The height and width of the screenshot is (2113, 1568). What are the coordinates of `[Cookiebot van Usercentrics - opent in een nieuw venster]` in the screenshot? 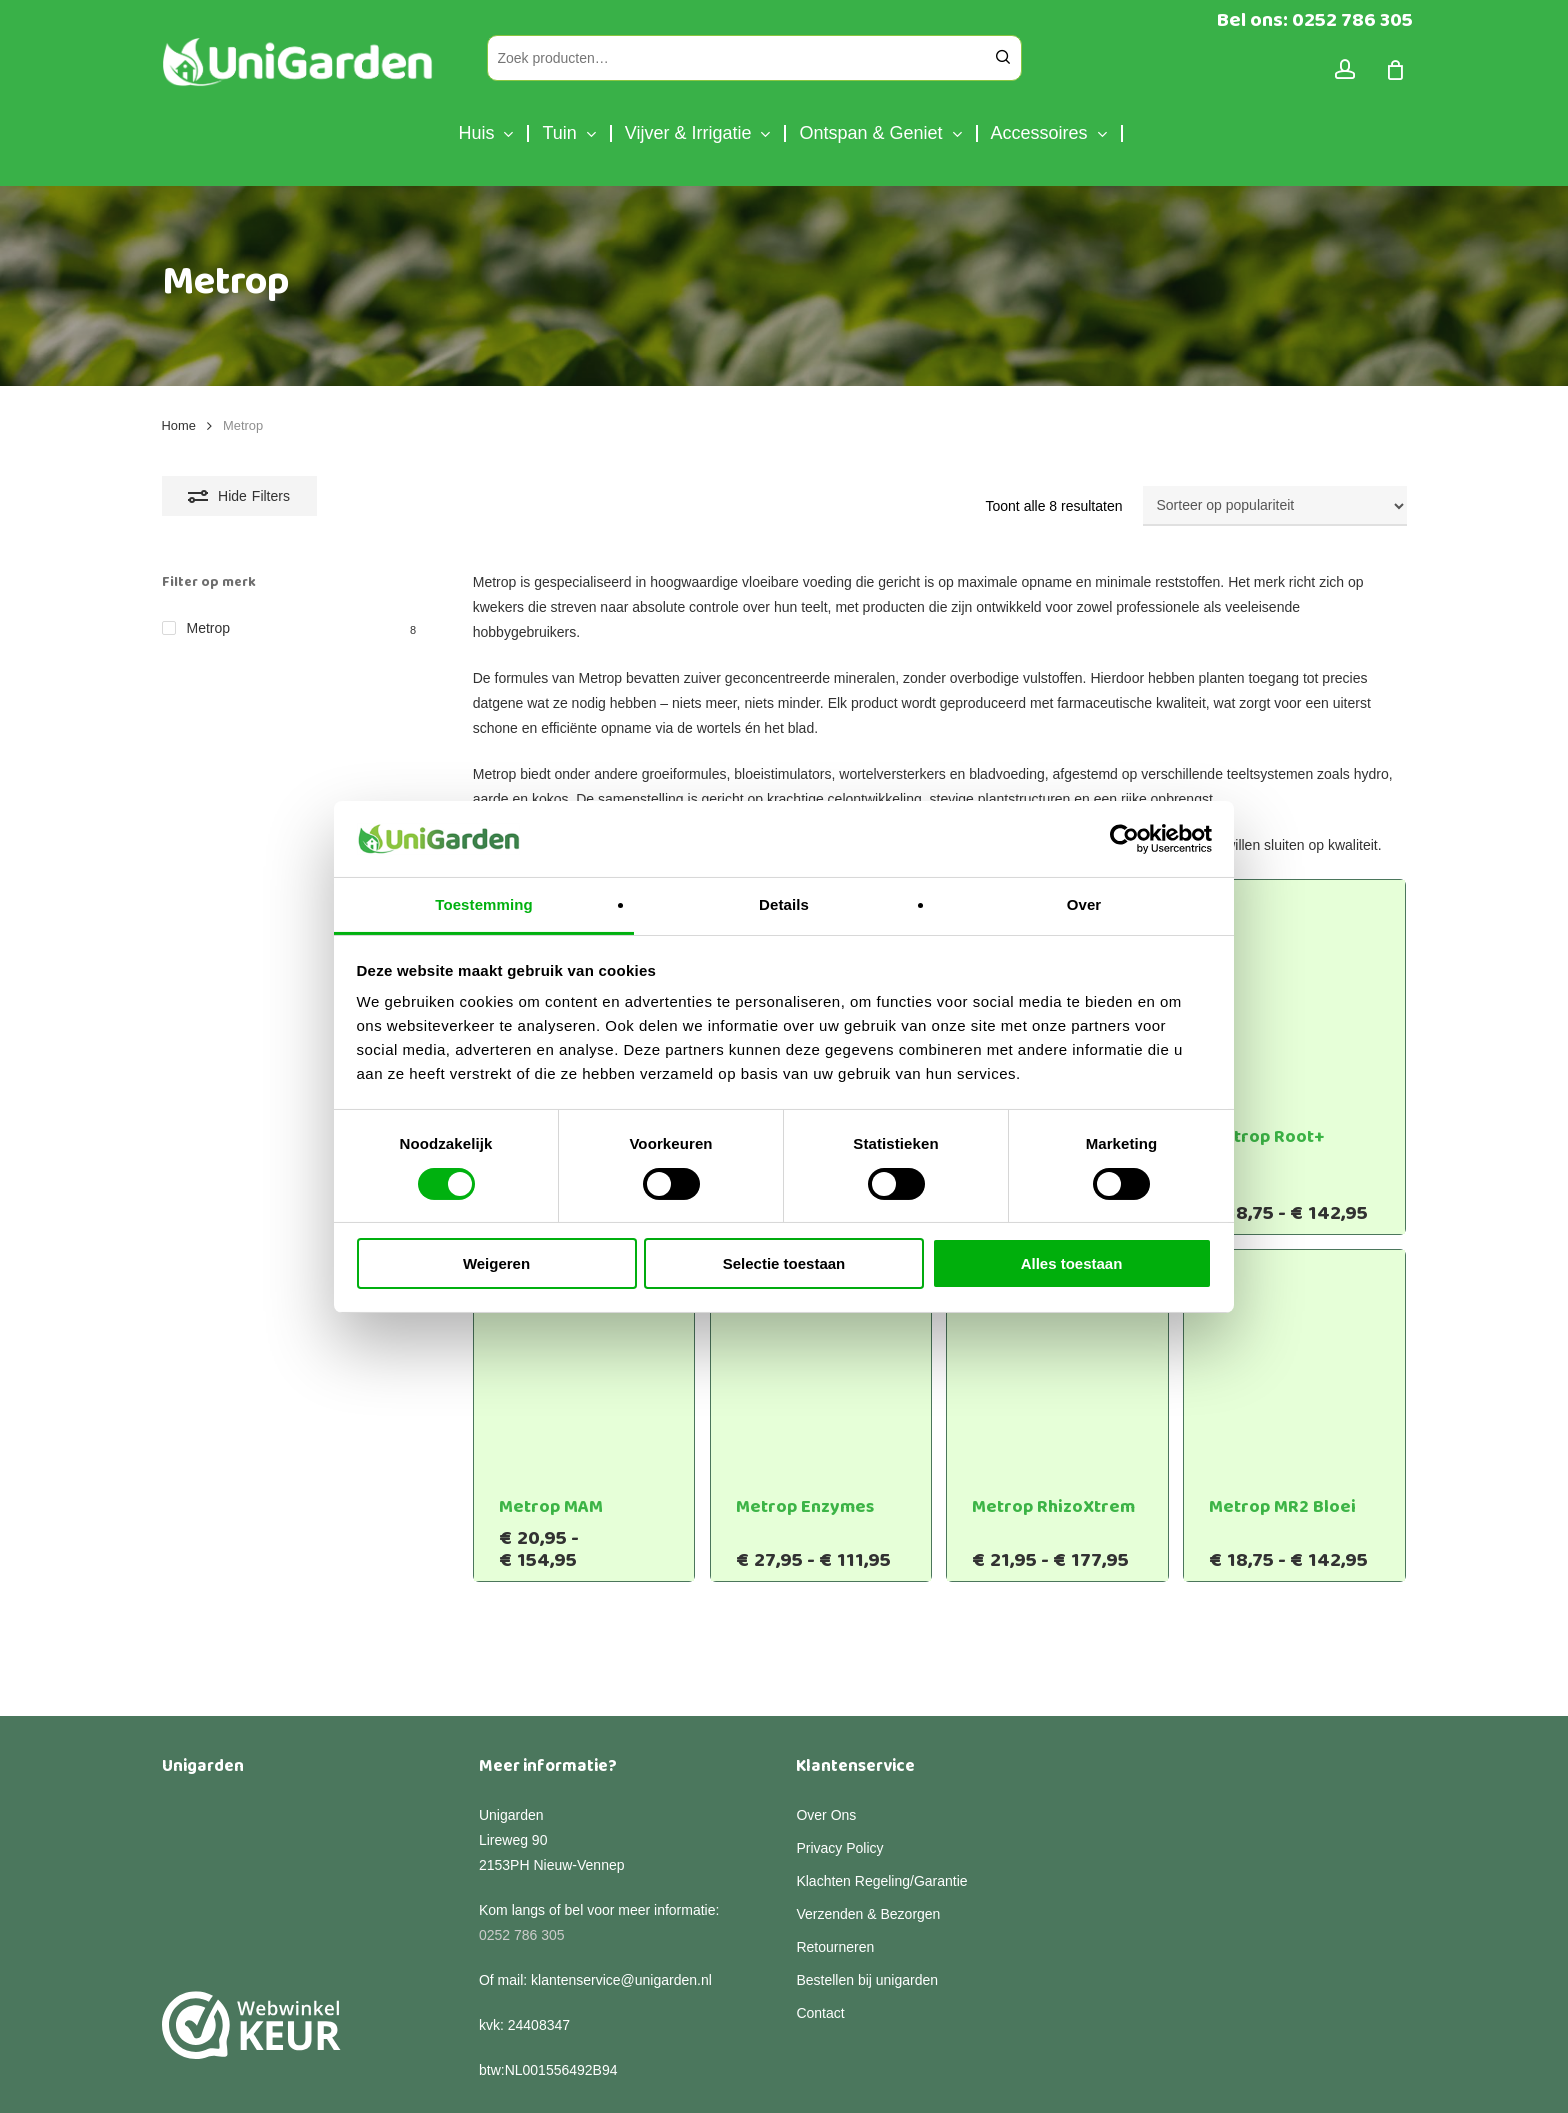 It's located at (1124, 839).